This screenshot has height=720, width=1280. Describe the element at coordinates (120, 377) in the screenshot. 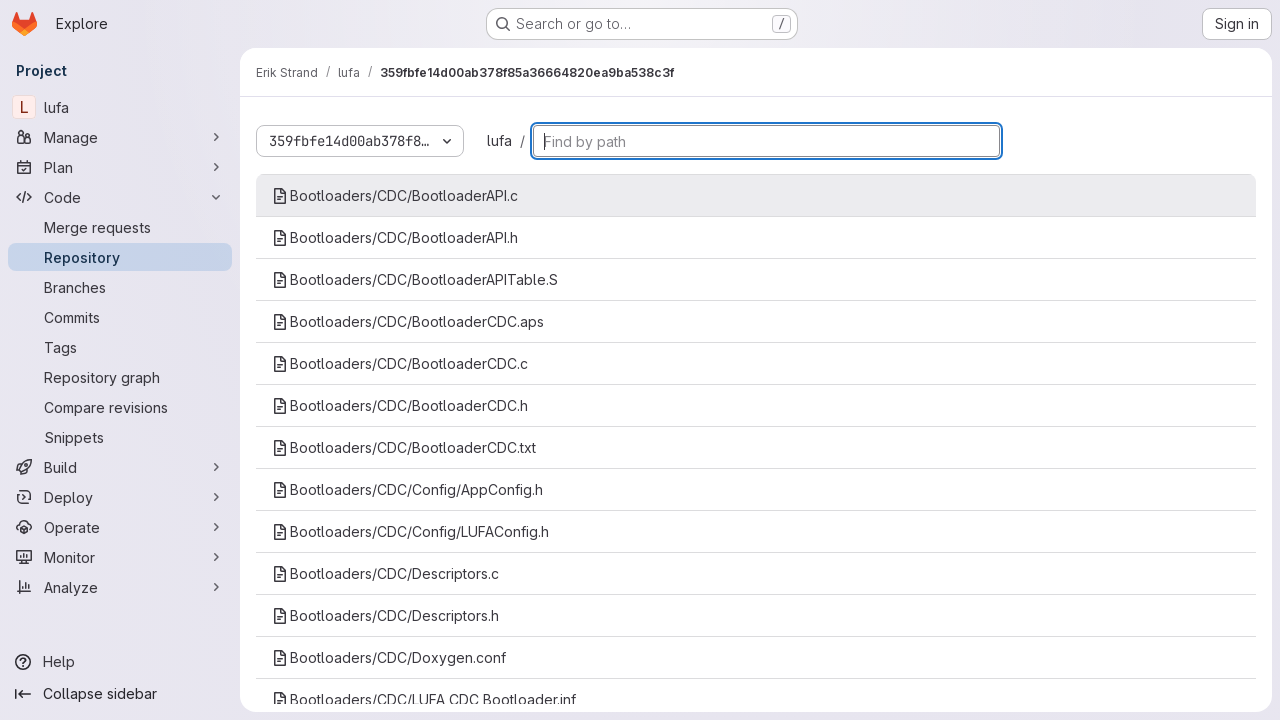

I see `[Repository graph]` at that location.